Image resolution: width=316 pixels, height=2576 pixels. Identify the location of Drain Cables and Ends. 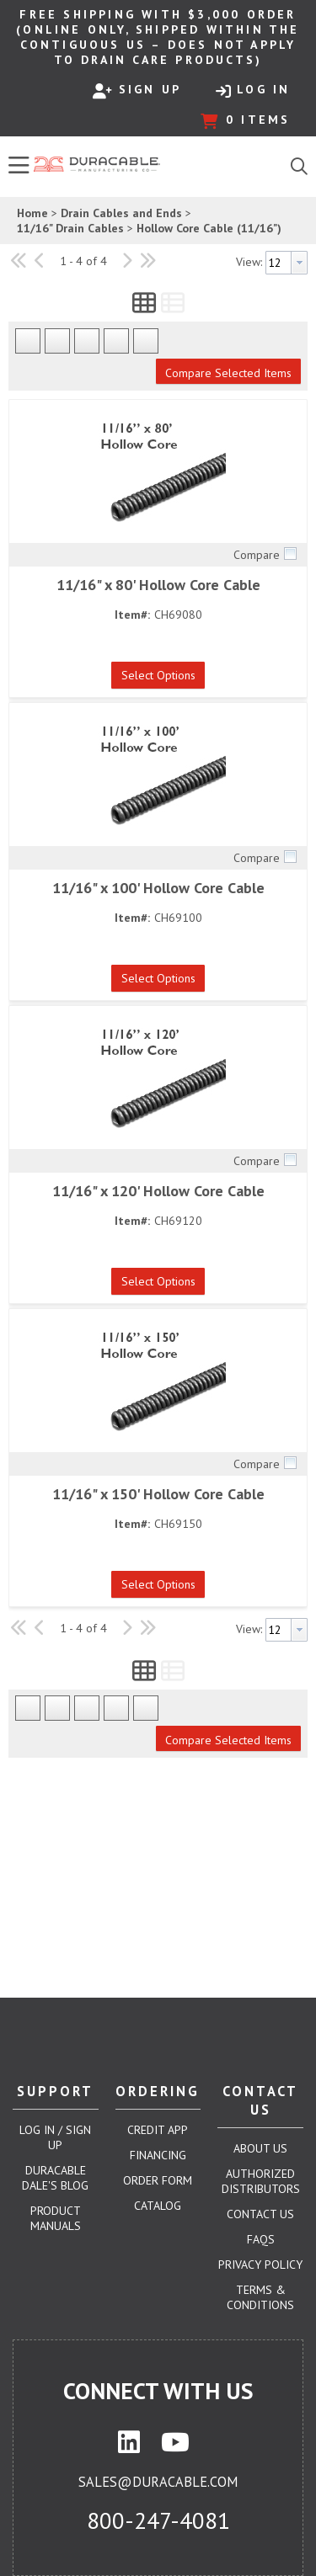
(121, 213).